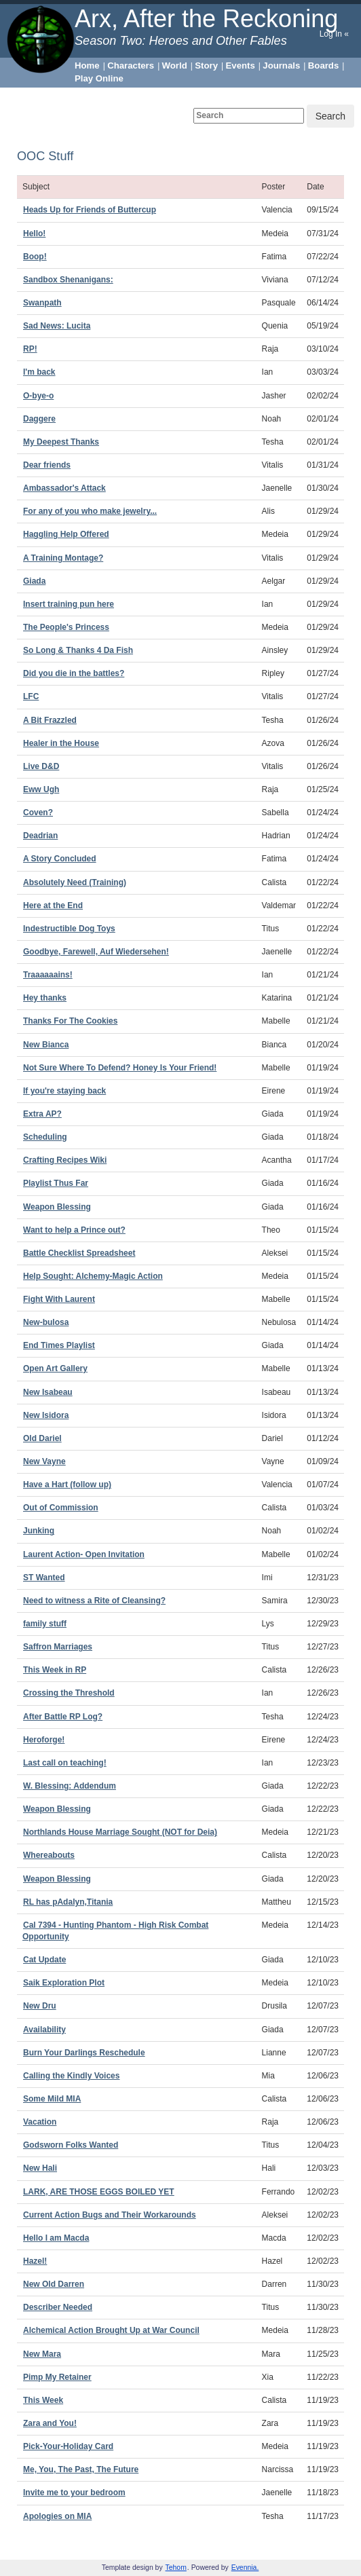 Image resolution: width=361 pixels, height=2576 pixels. I want to click on New Isabeau, so click(48, 1392).